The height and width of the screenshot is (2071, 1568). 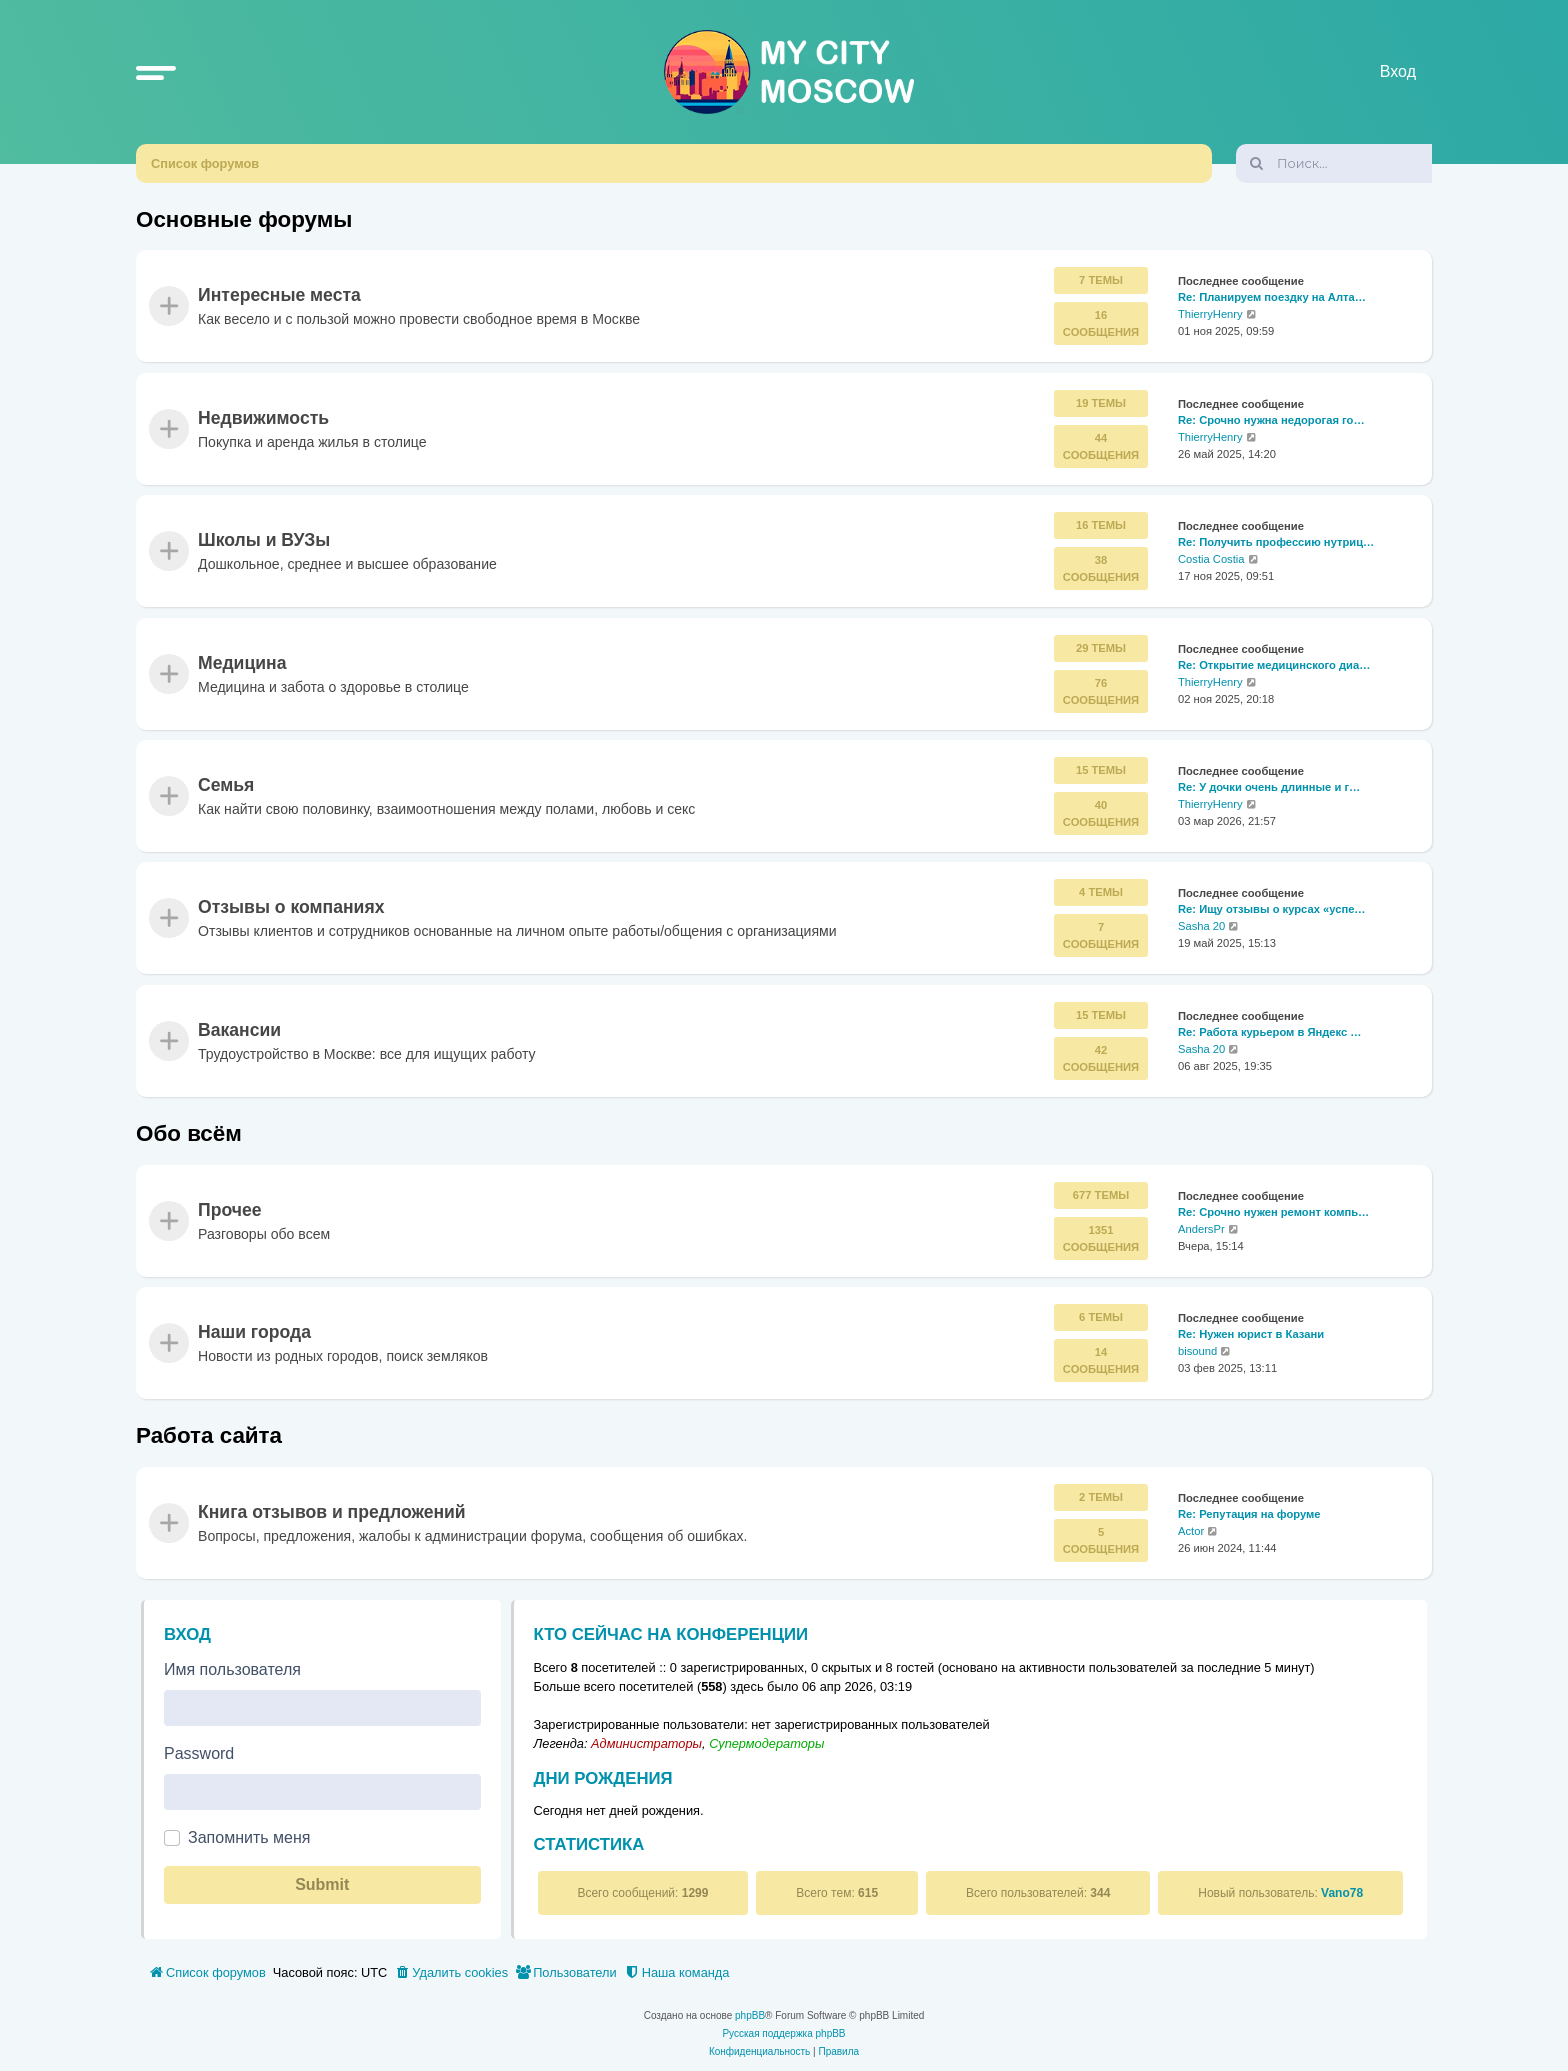 I want to click on Список форумов, so click(x=205, y=163).